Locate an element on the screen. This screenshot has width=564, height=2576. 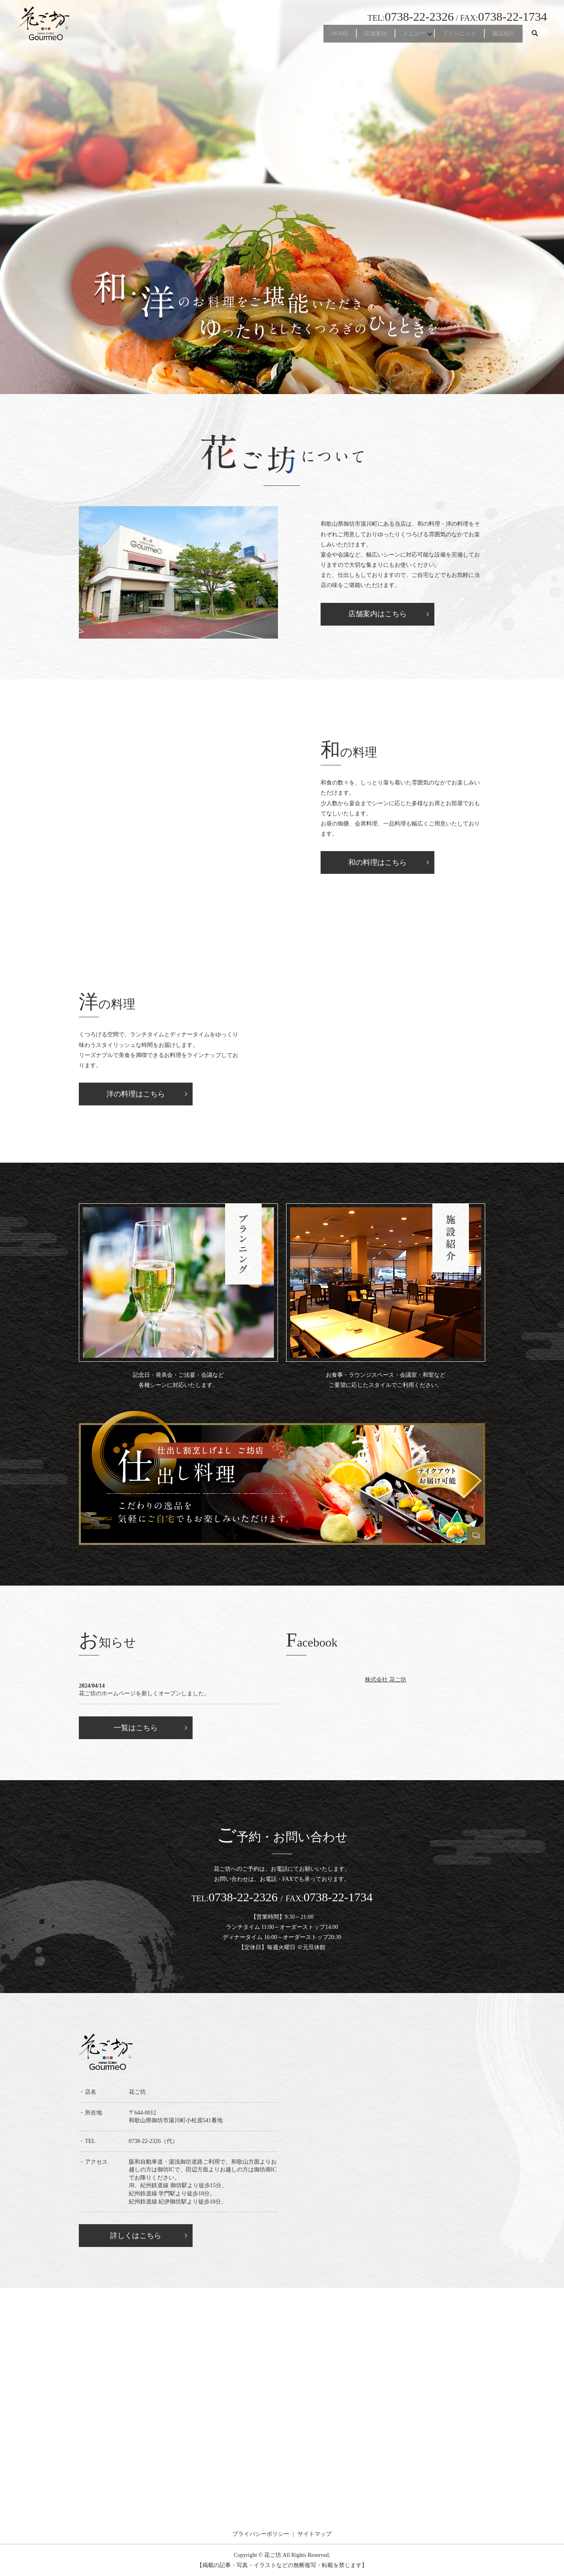
店舗案内はこちら is located at coordinates (377, 614).